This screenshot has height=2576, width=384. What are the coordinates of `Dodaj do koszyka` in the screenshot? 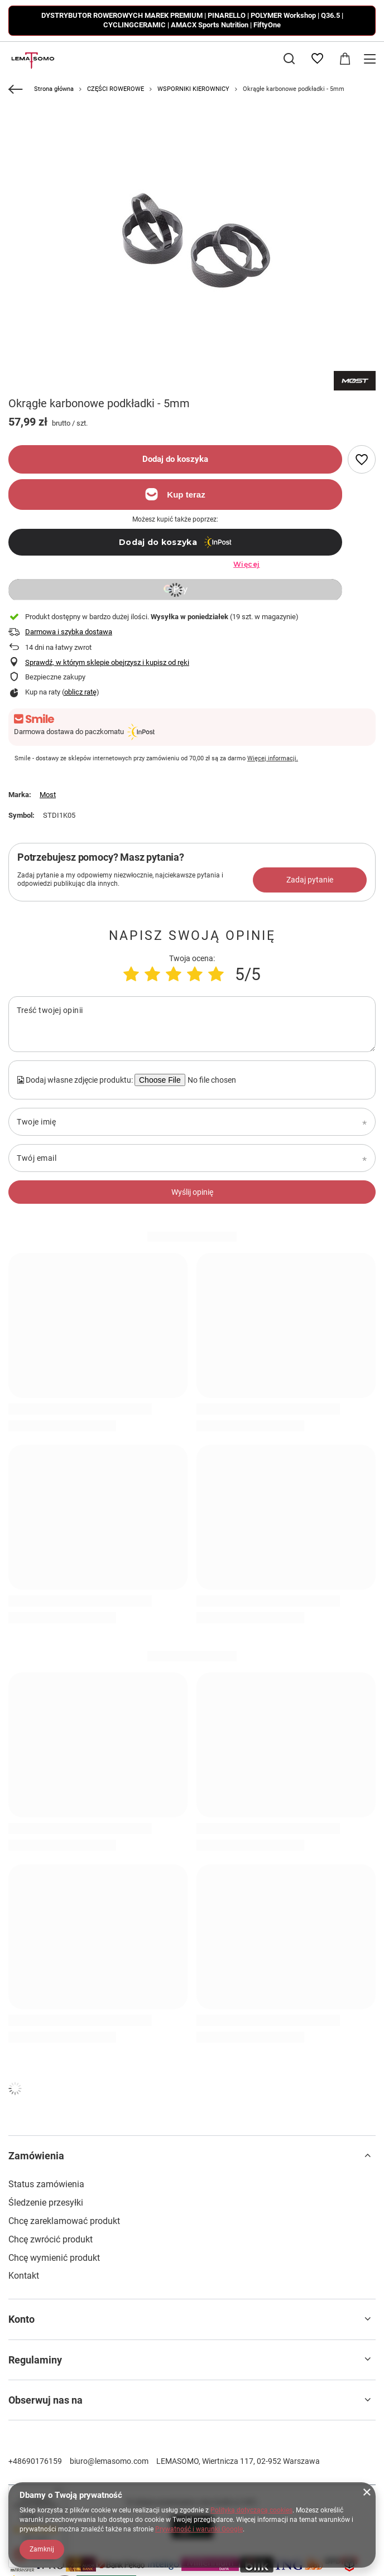 It's located at (175, 459).